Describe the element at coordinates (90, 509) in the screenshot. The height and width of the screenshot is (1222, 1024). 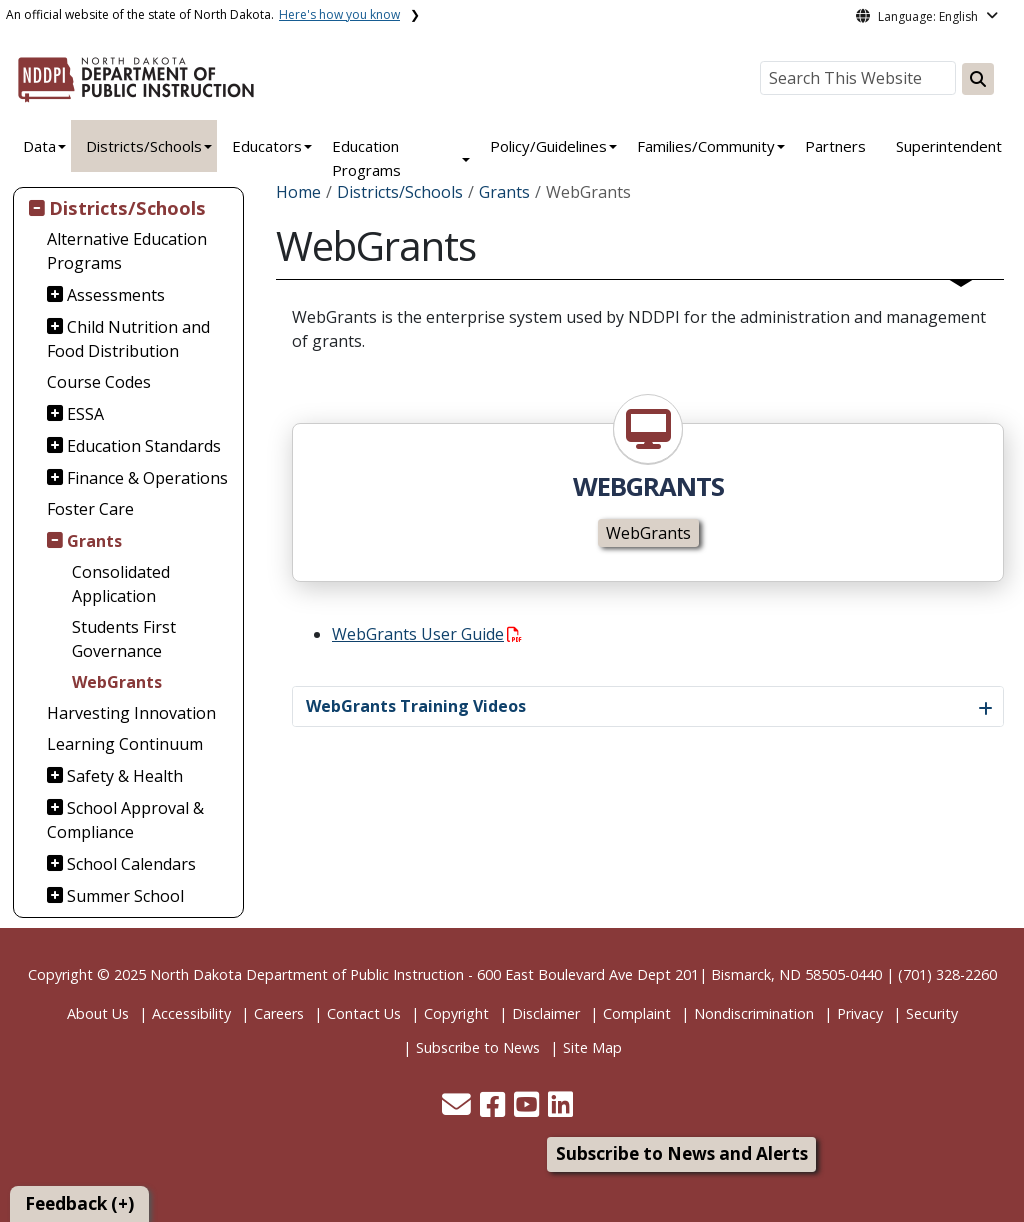
I see `Foster Care` at that location.